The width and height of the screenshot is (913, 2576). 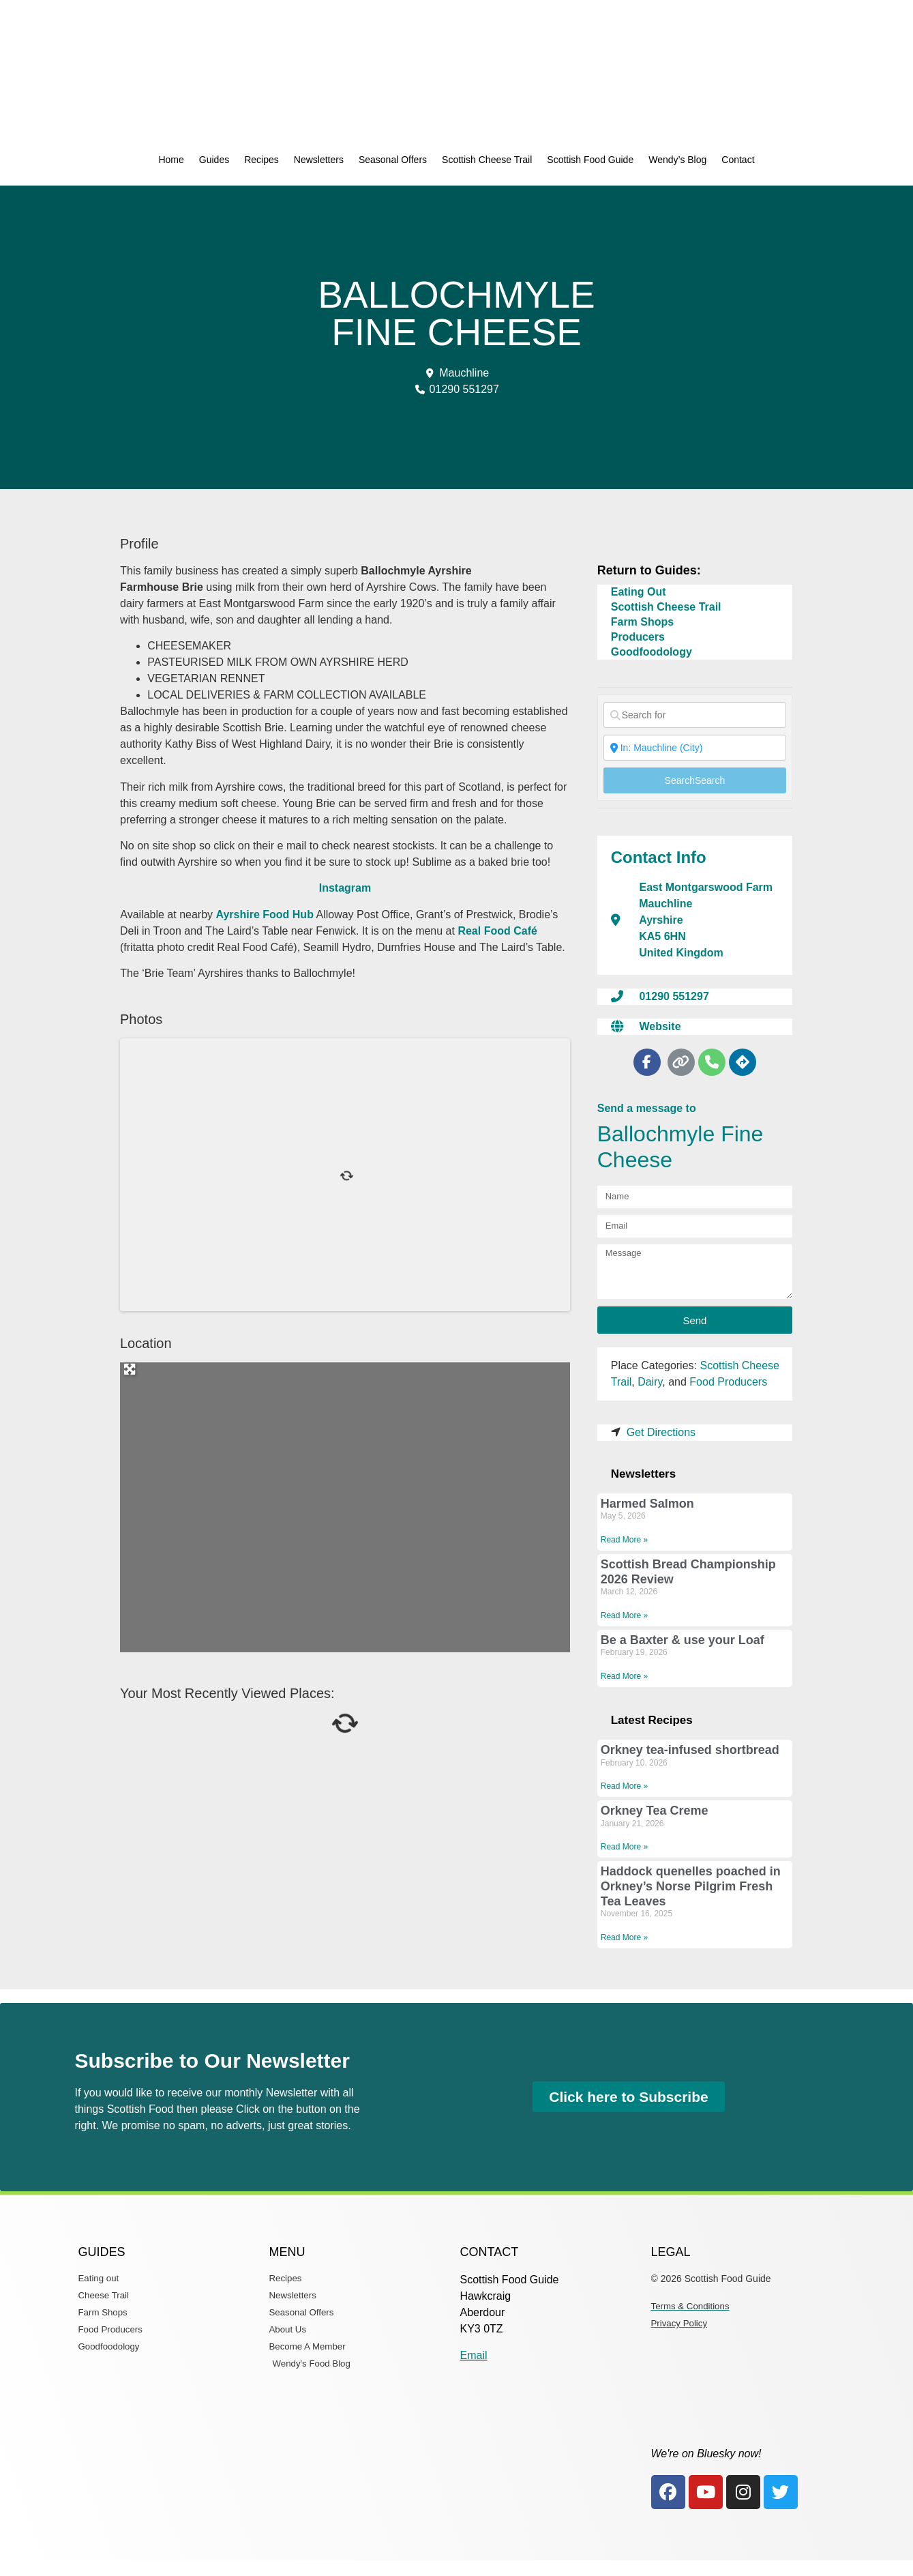 What do you see at coordinates (659, 1026) in the screenshot?
I see `Website` at bounding box center [659, 1026].